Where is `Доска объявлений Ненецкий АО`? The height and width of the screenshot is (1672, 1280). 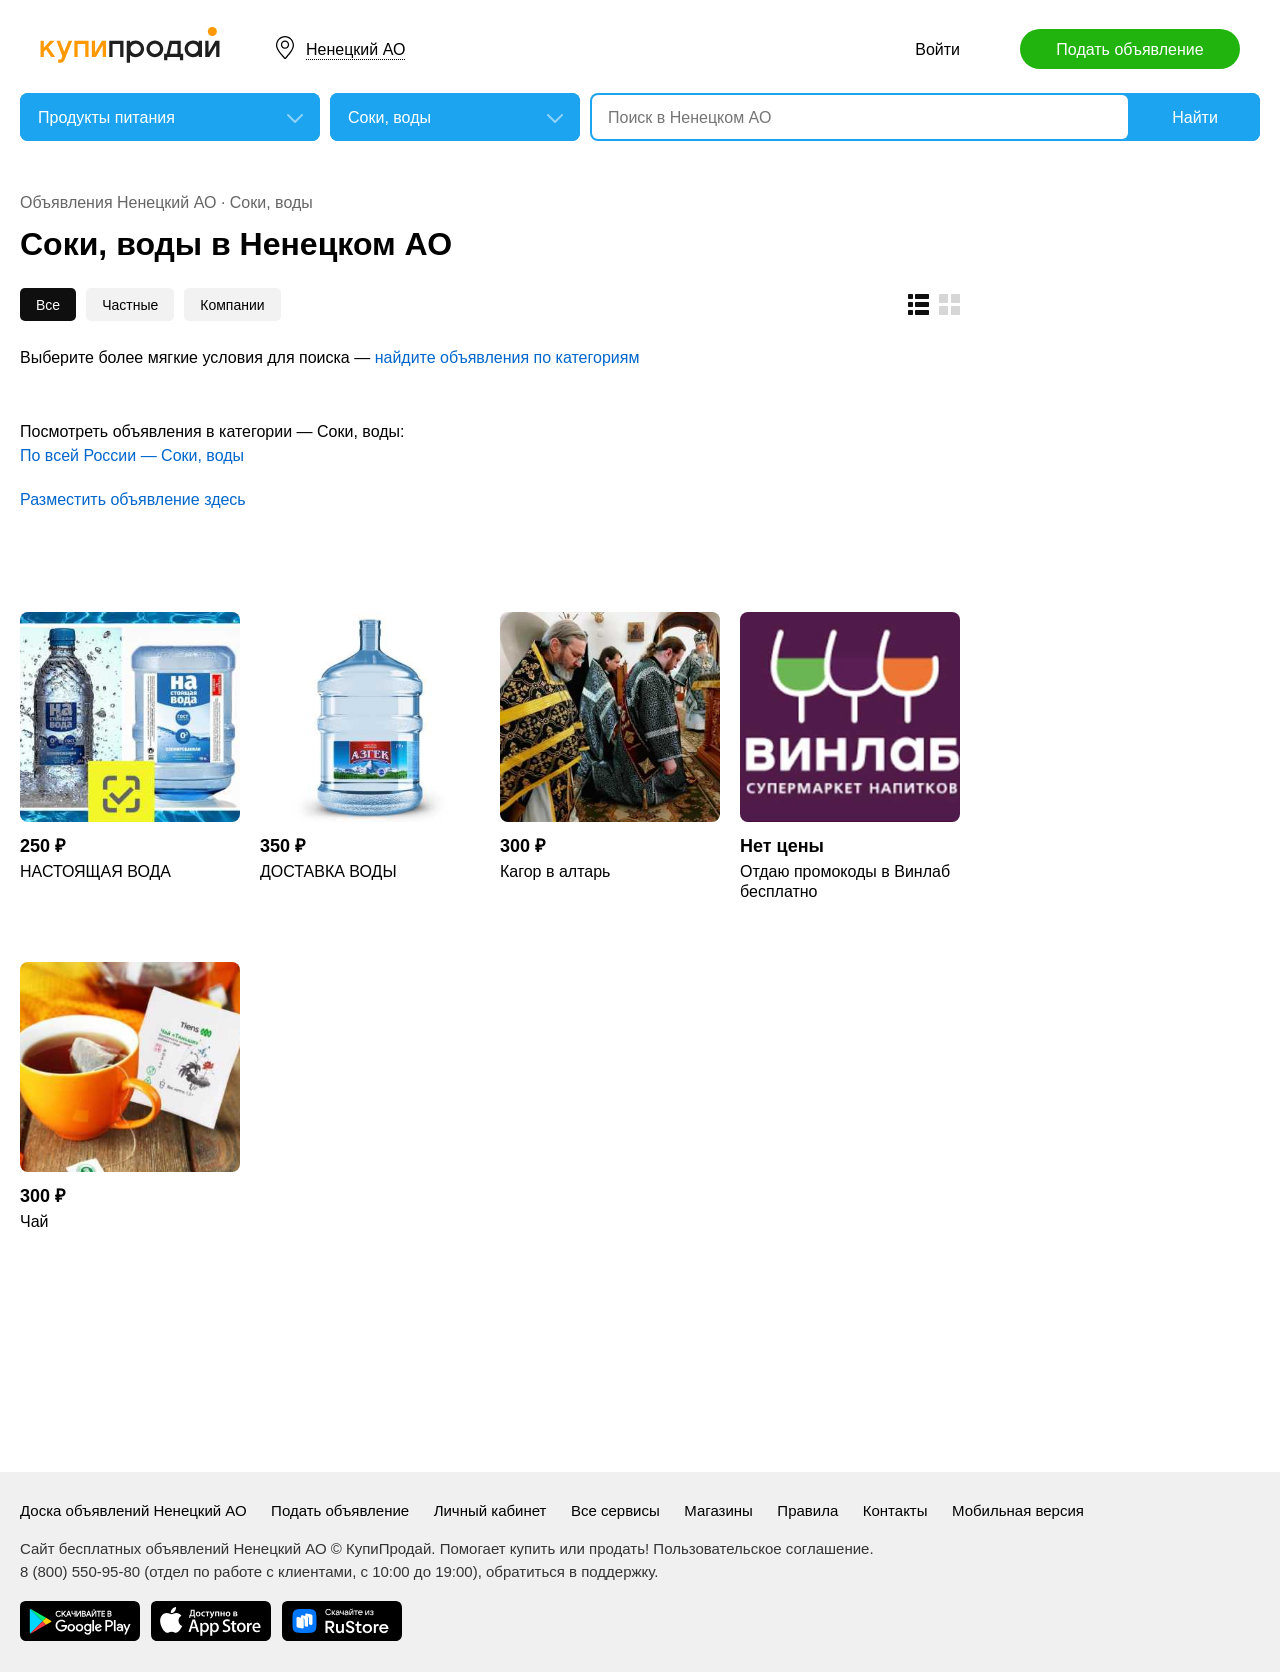 Доска объявлений Ненецкий АО is located at coordinates (133, 1510).